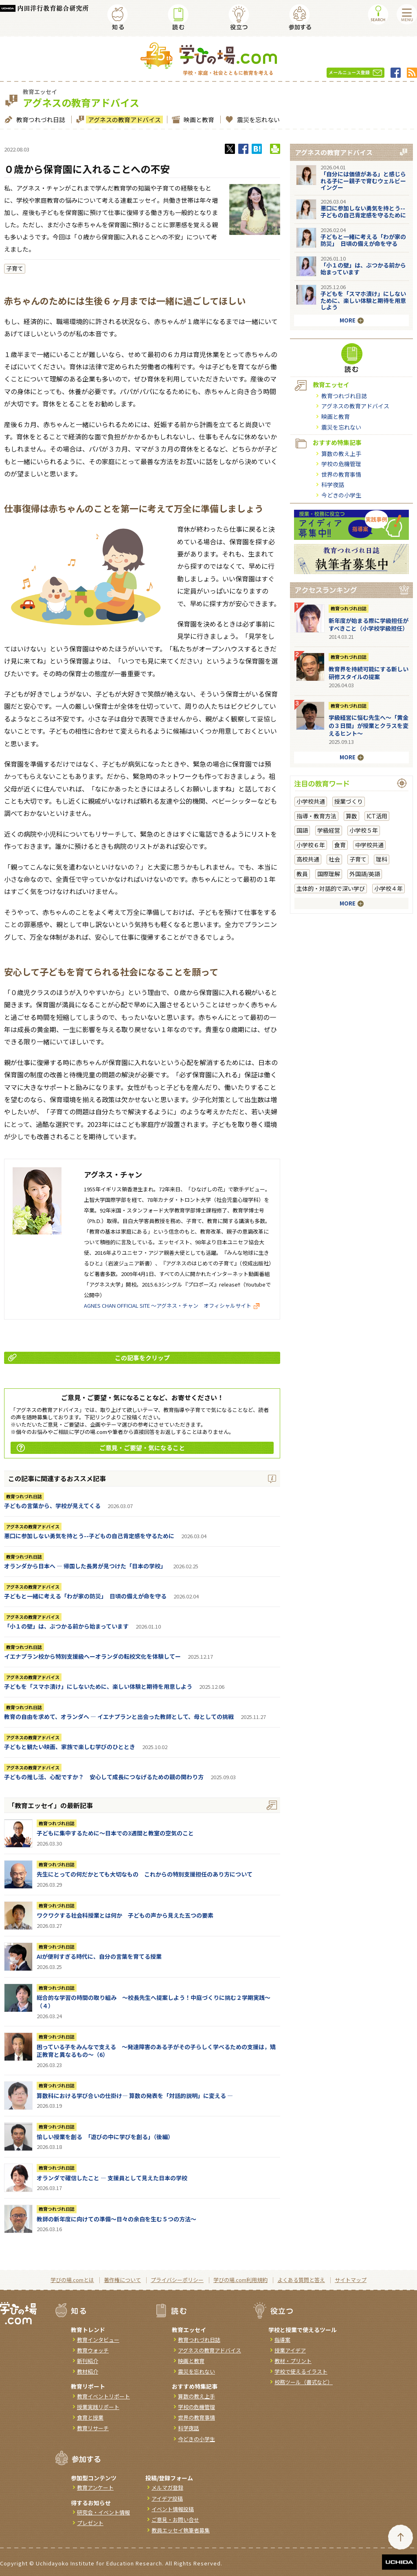 Image resolution: width=417 pixels, height=2576 pixels. What do you see at coordinates (93, 2350) in the screenshot?
I see `教育ウォッチ` at bounding box center [93, 2350].